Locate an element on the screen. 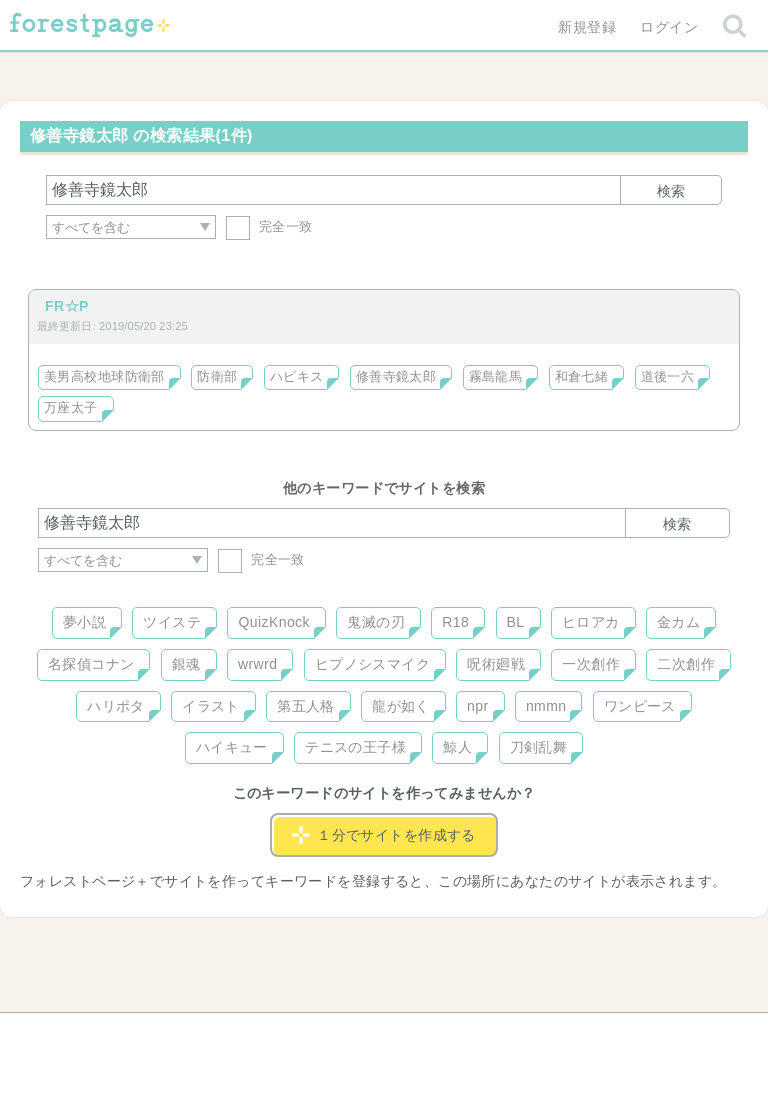 The height and width of the screenshot is (1103, 768). ヘルプ is located at coordinates (128, 1035).